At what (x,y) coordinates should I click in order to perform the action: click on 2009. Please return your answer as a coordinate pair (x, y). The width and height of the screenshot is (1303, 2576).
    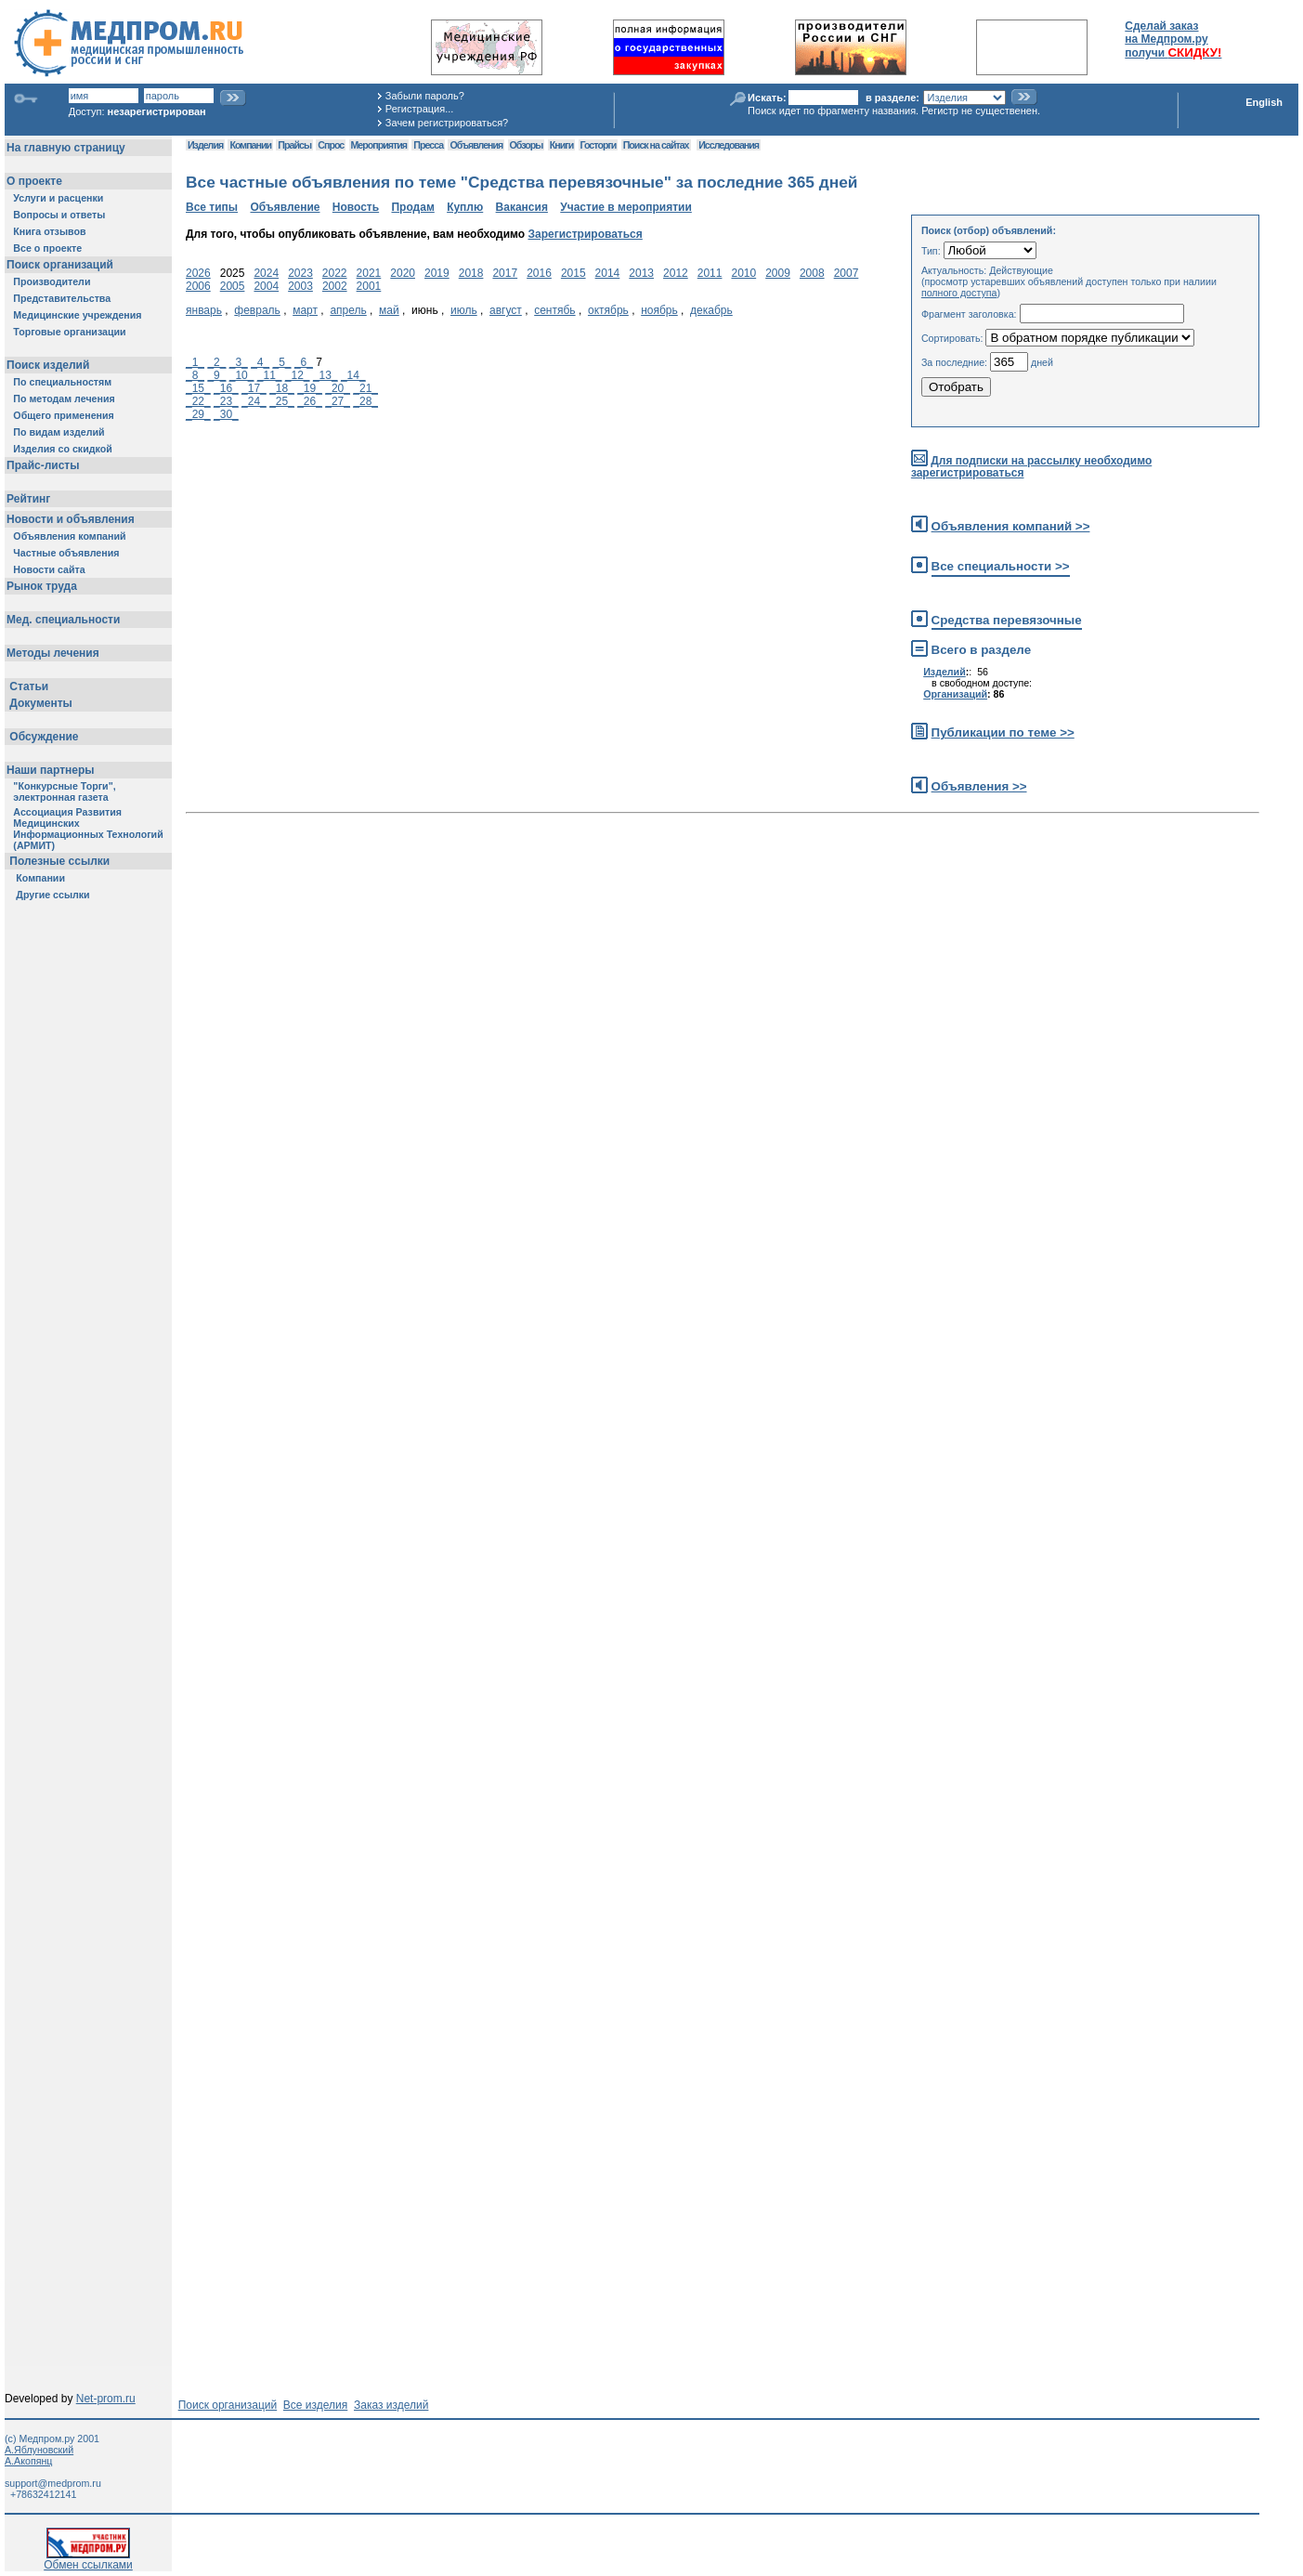
    Looking at the image, I should click on (777, 273).